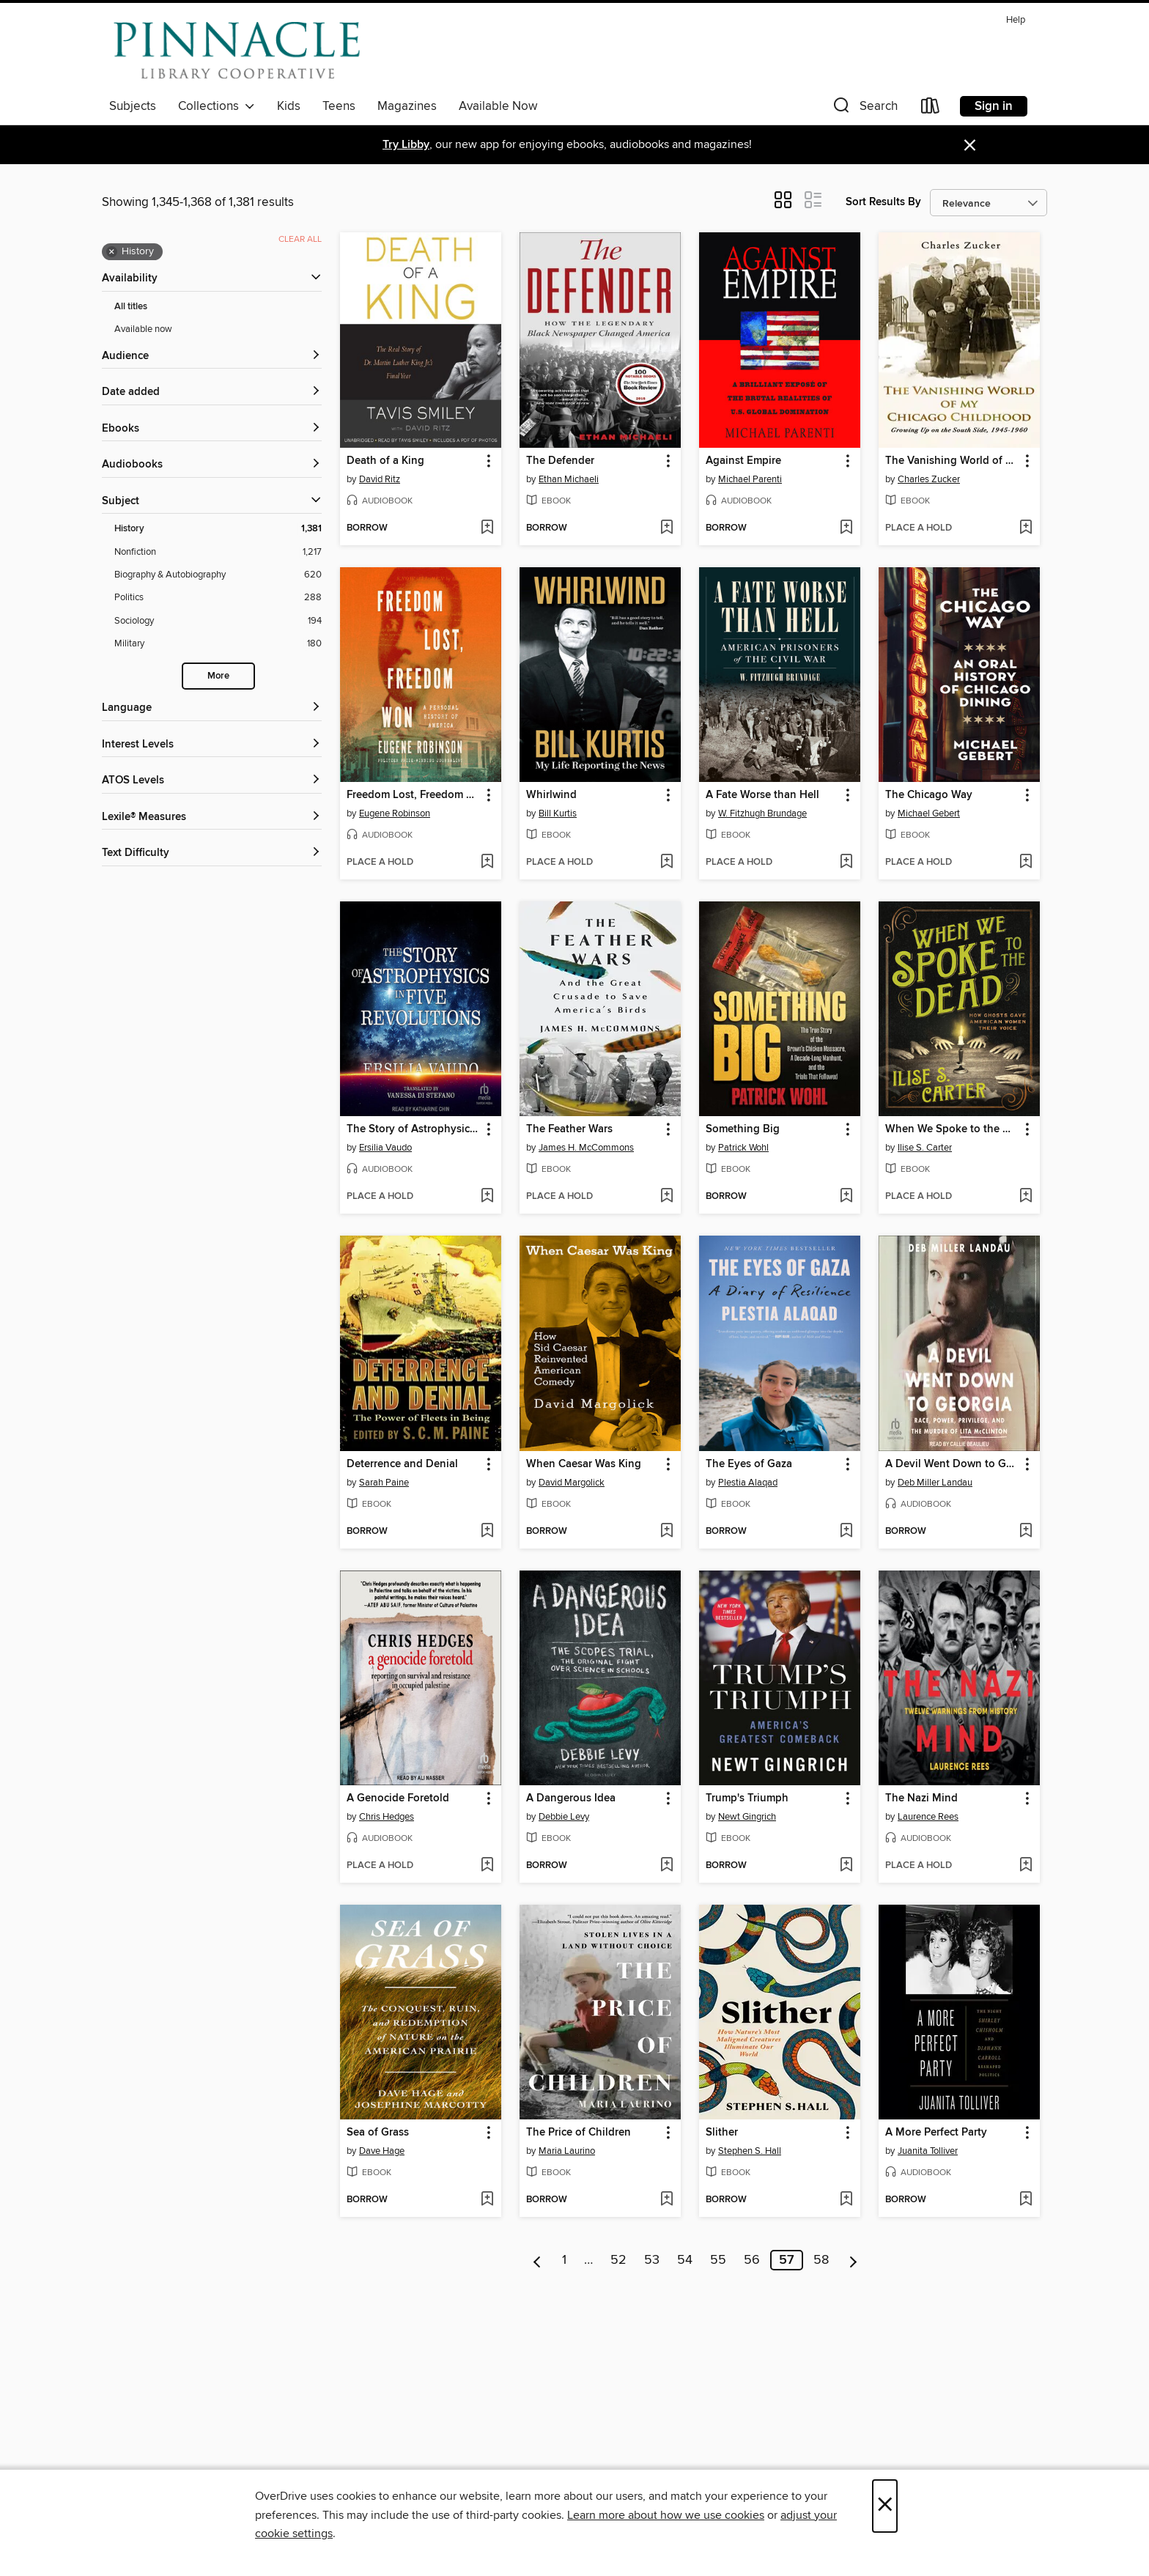  What do you see at coordinates (338, 106) in the screenshot?
I see `Teens` at bounding box center [338, 106].